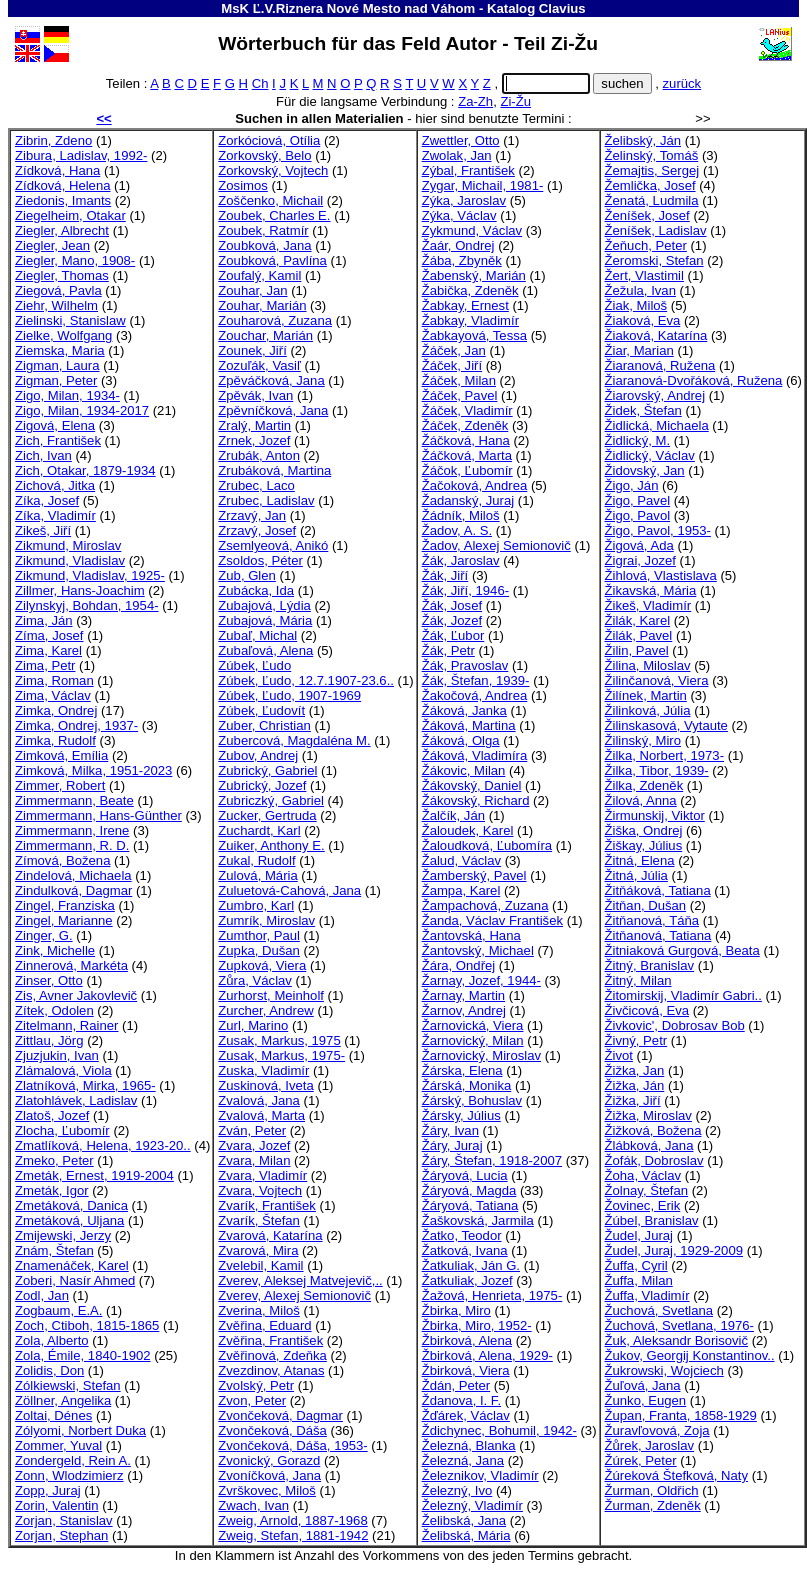  Describe the element at coordinates (660, 365) in the screenshot. I see `Žiaranová, Ružena` at that location.